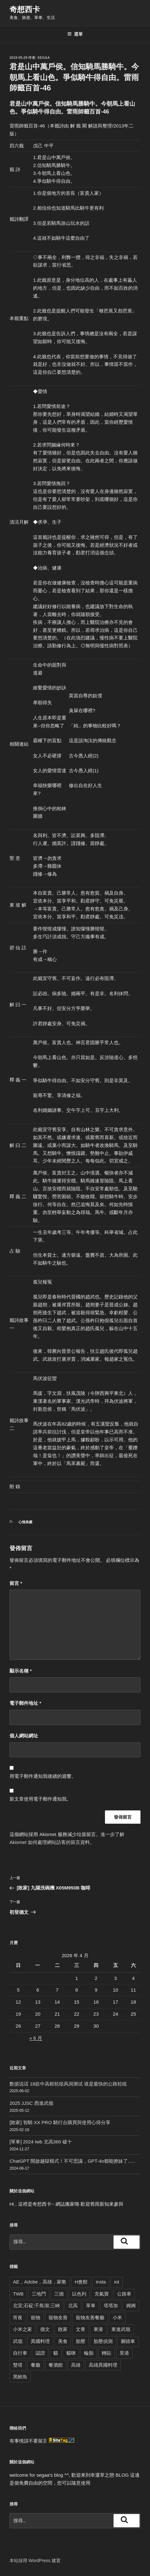 The width and height of the screenshot is (150, 2576). I want to click on 自行車, so click(20, 2353).